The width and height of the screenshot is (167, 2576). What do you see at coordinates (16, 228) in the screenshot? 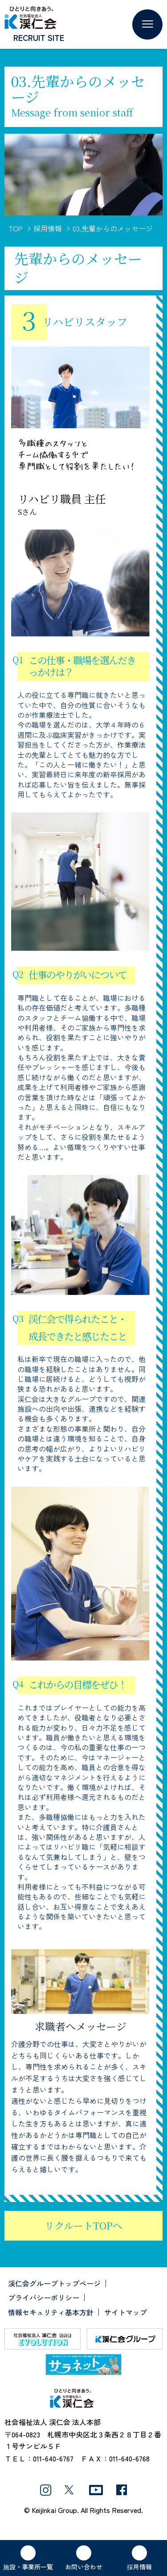
I see `TOP` at bounding box center [16, 228].